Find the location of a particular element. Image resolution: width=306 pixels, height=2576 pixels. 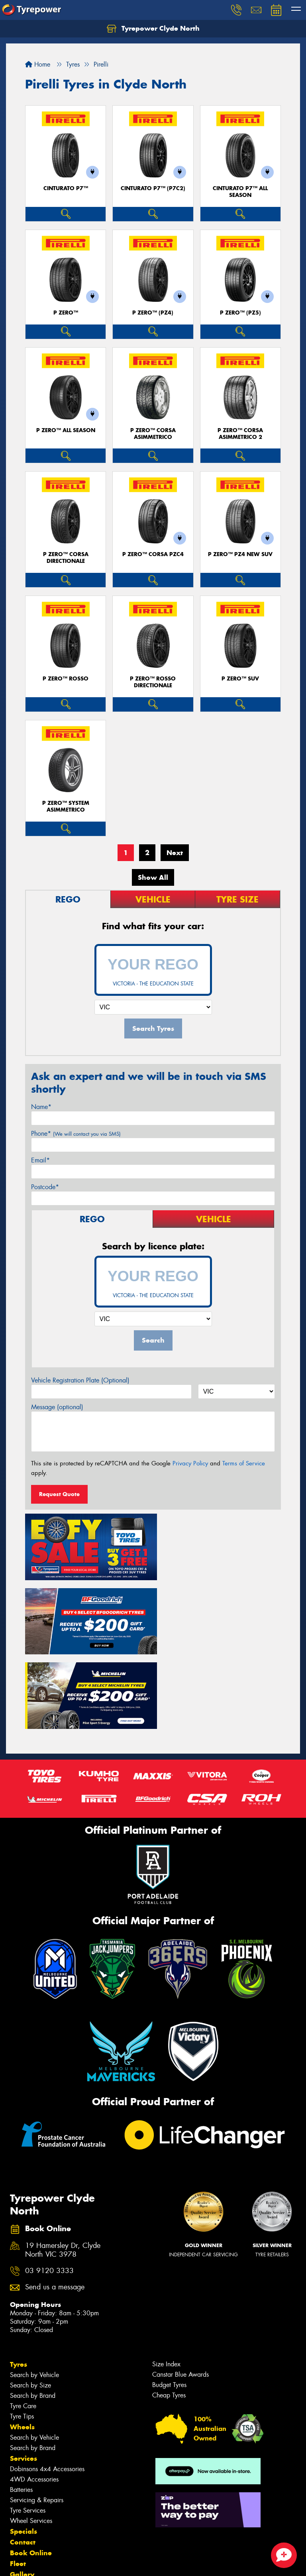

Search by Size is located at coordinates (30, 2303).